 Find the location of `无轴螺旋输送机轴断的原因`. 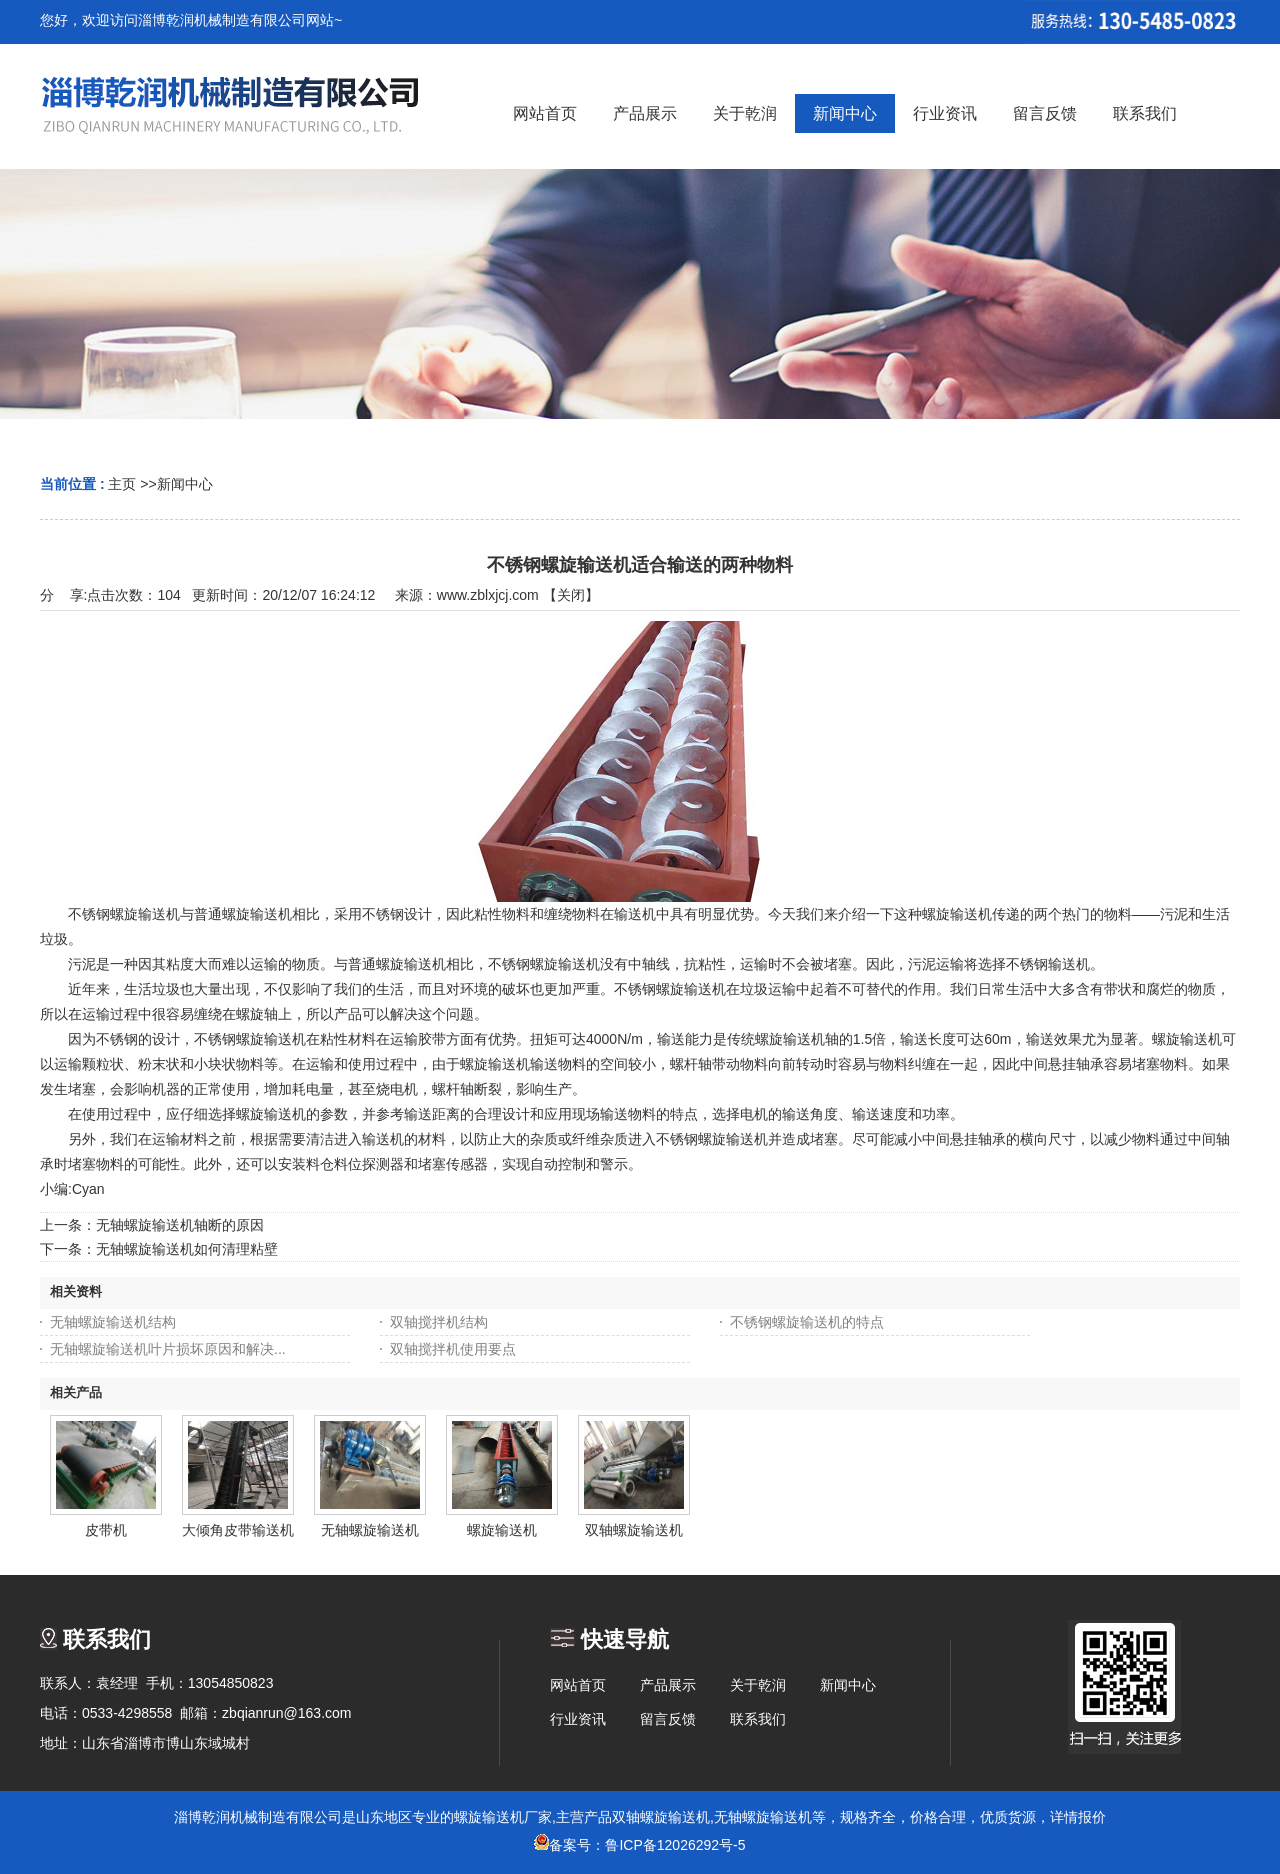

无轴螺旋输送机轴断的原因 is located at coordinates (180, 1225).